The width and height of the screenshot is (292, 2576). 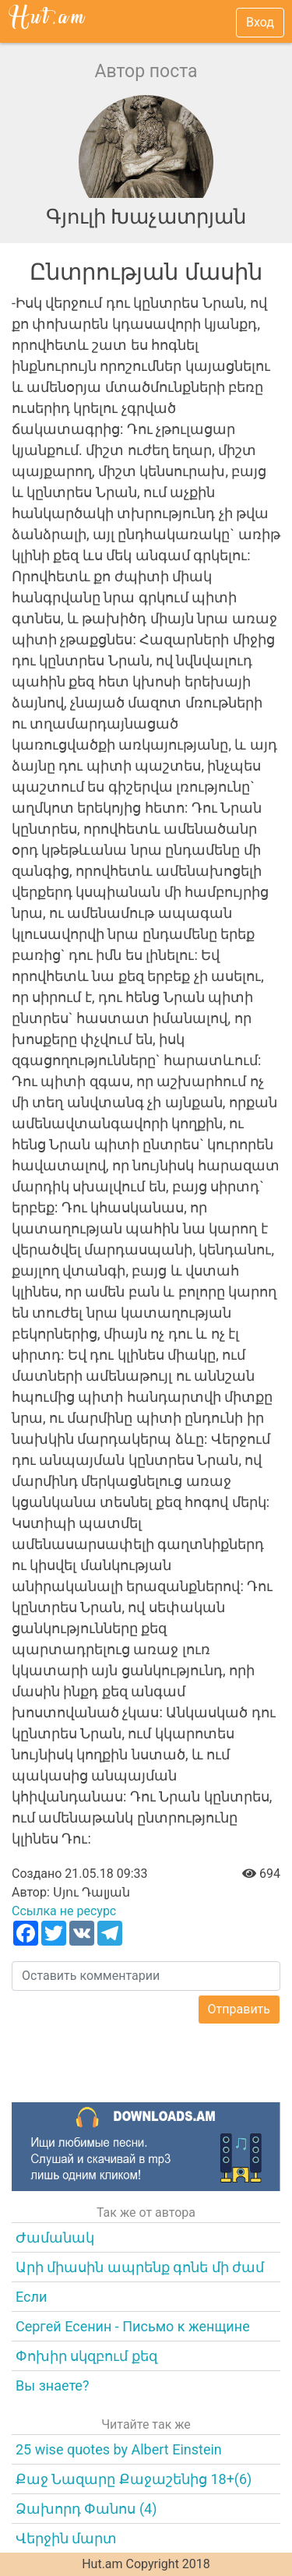 What do you see at coordinates (86, 2356) in the screenshot?
I see `Փոխիր սկզբում քեզ` at bounding box center [86, 2356].